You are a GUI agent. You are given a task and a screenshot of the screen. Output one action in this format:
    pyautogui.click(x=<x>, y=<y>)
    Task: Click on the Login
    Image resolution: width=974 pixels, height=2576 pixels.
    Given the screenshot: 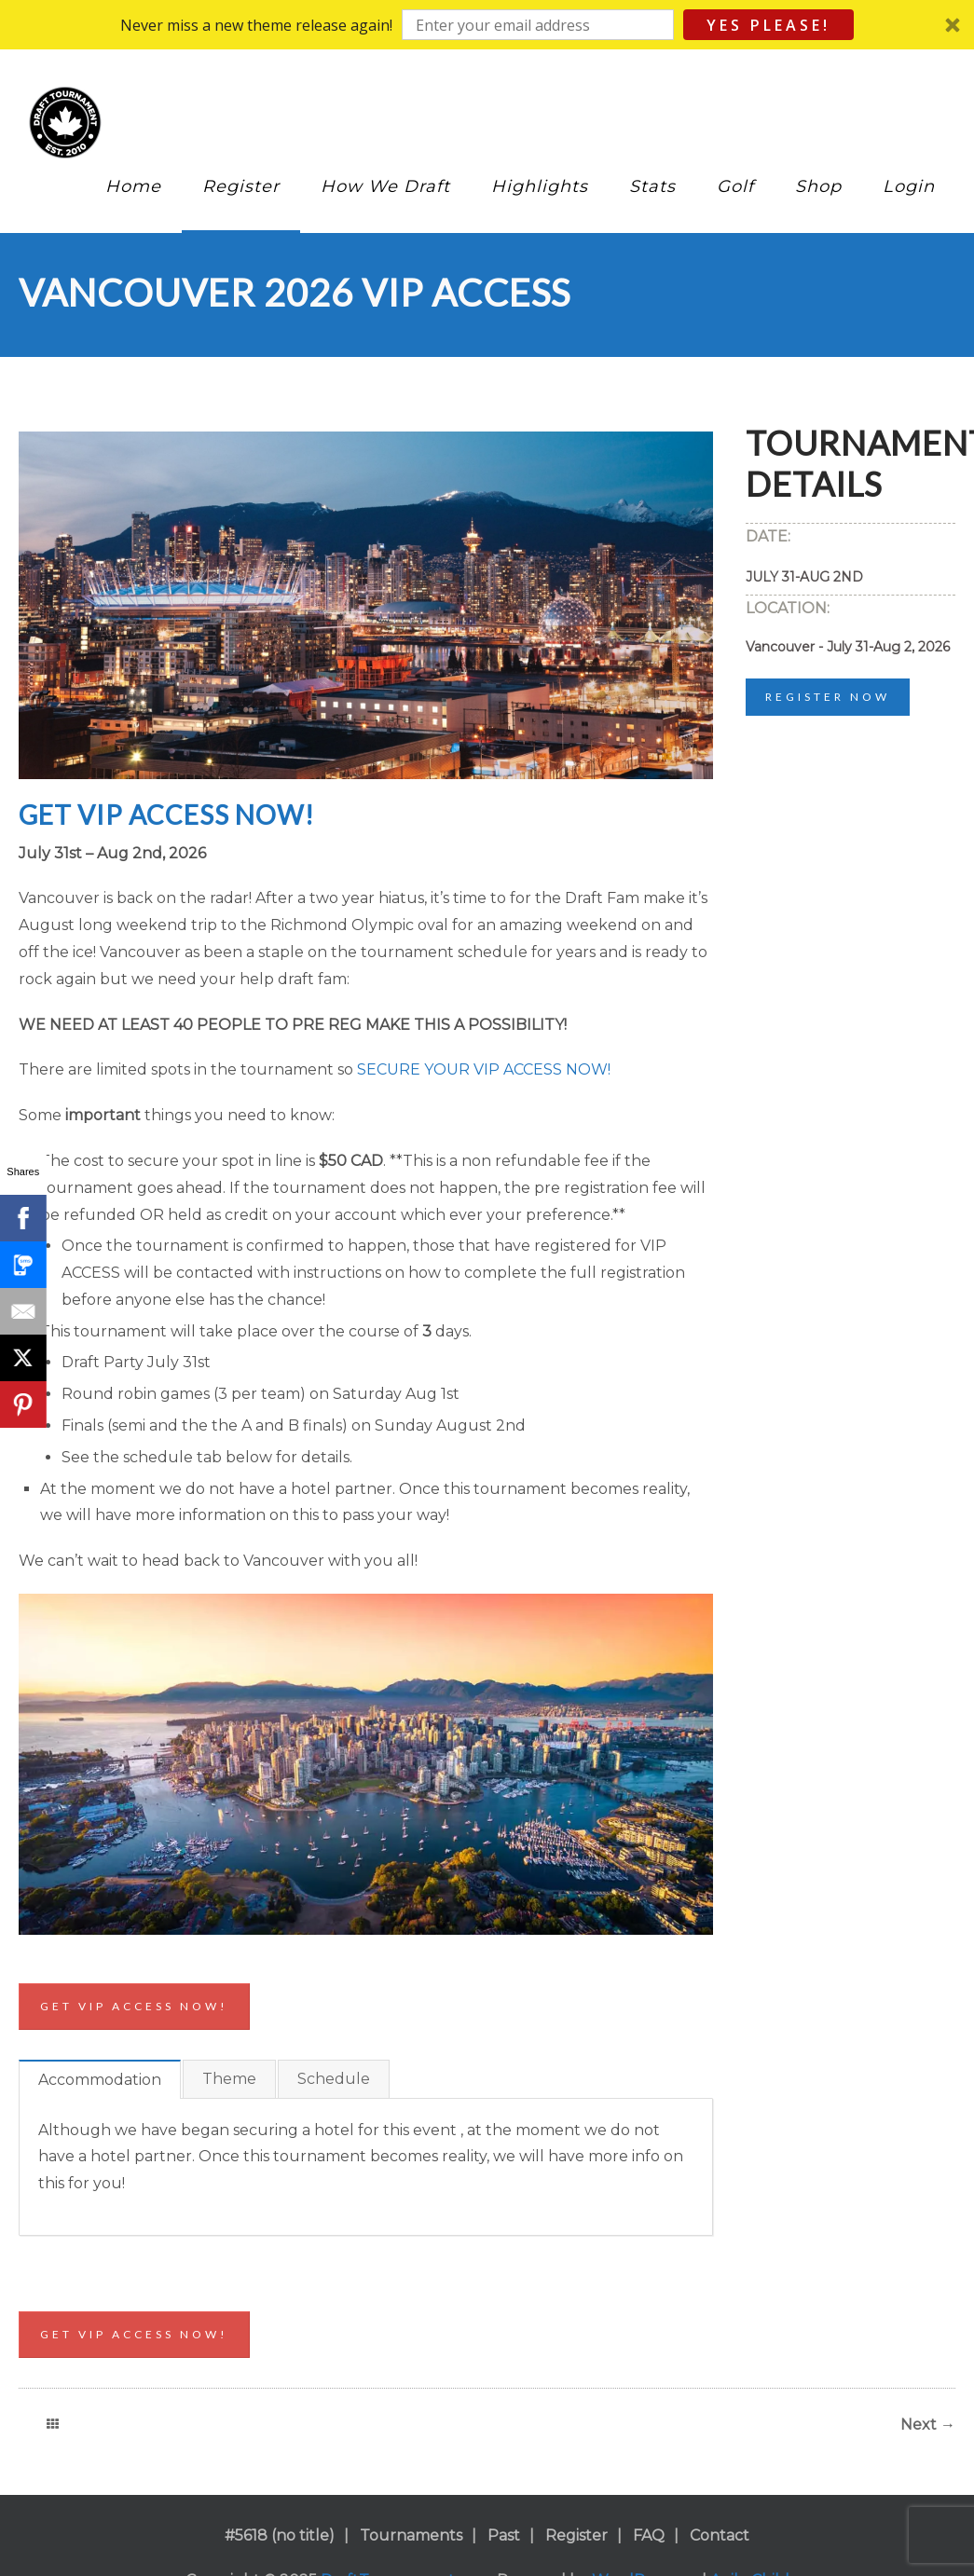 What is the action you would take?
    pyautogui.click(x=909, y=186)
    